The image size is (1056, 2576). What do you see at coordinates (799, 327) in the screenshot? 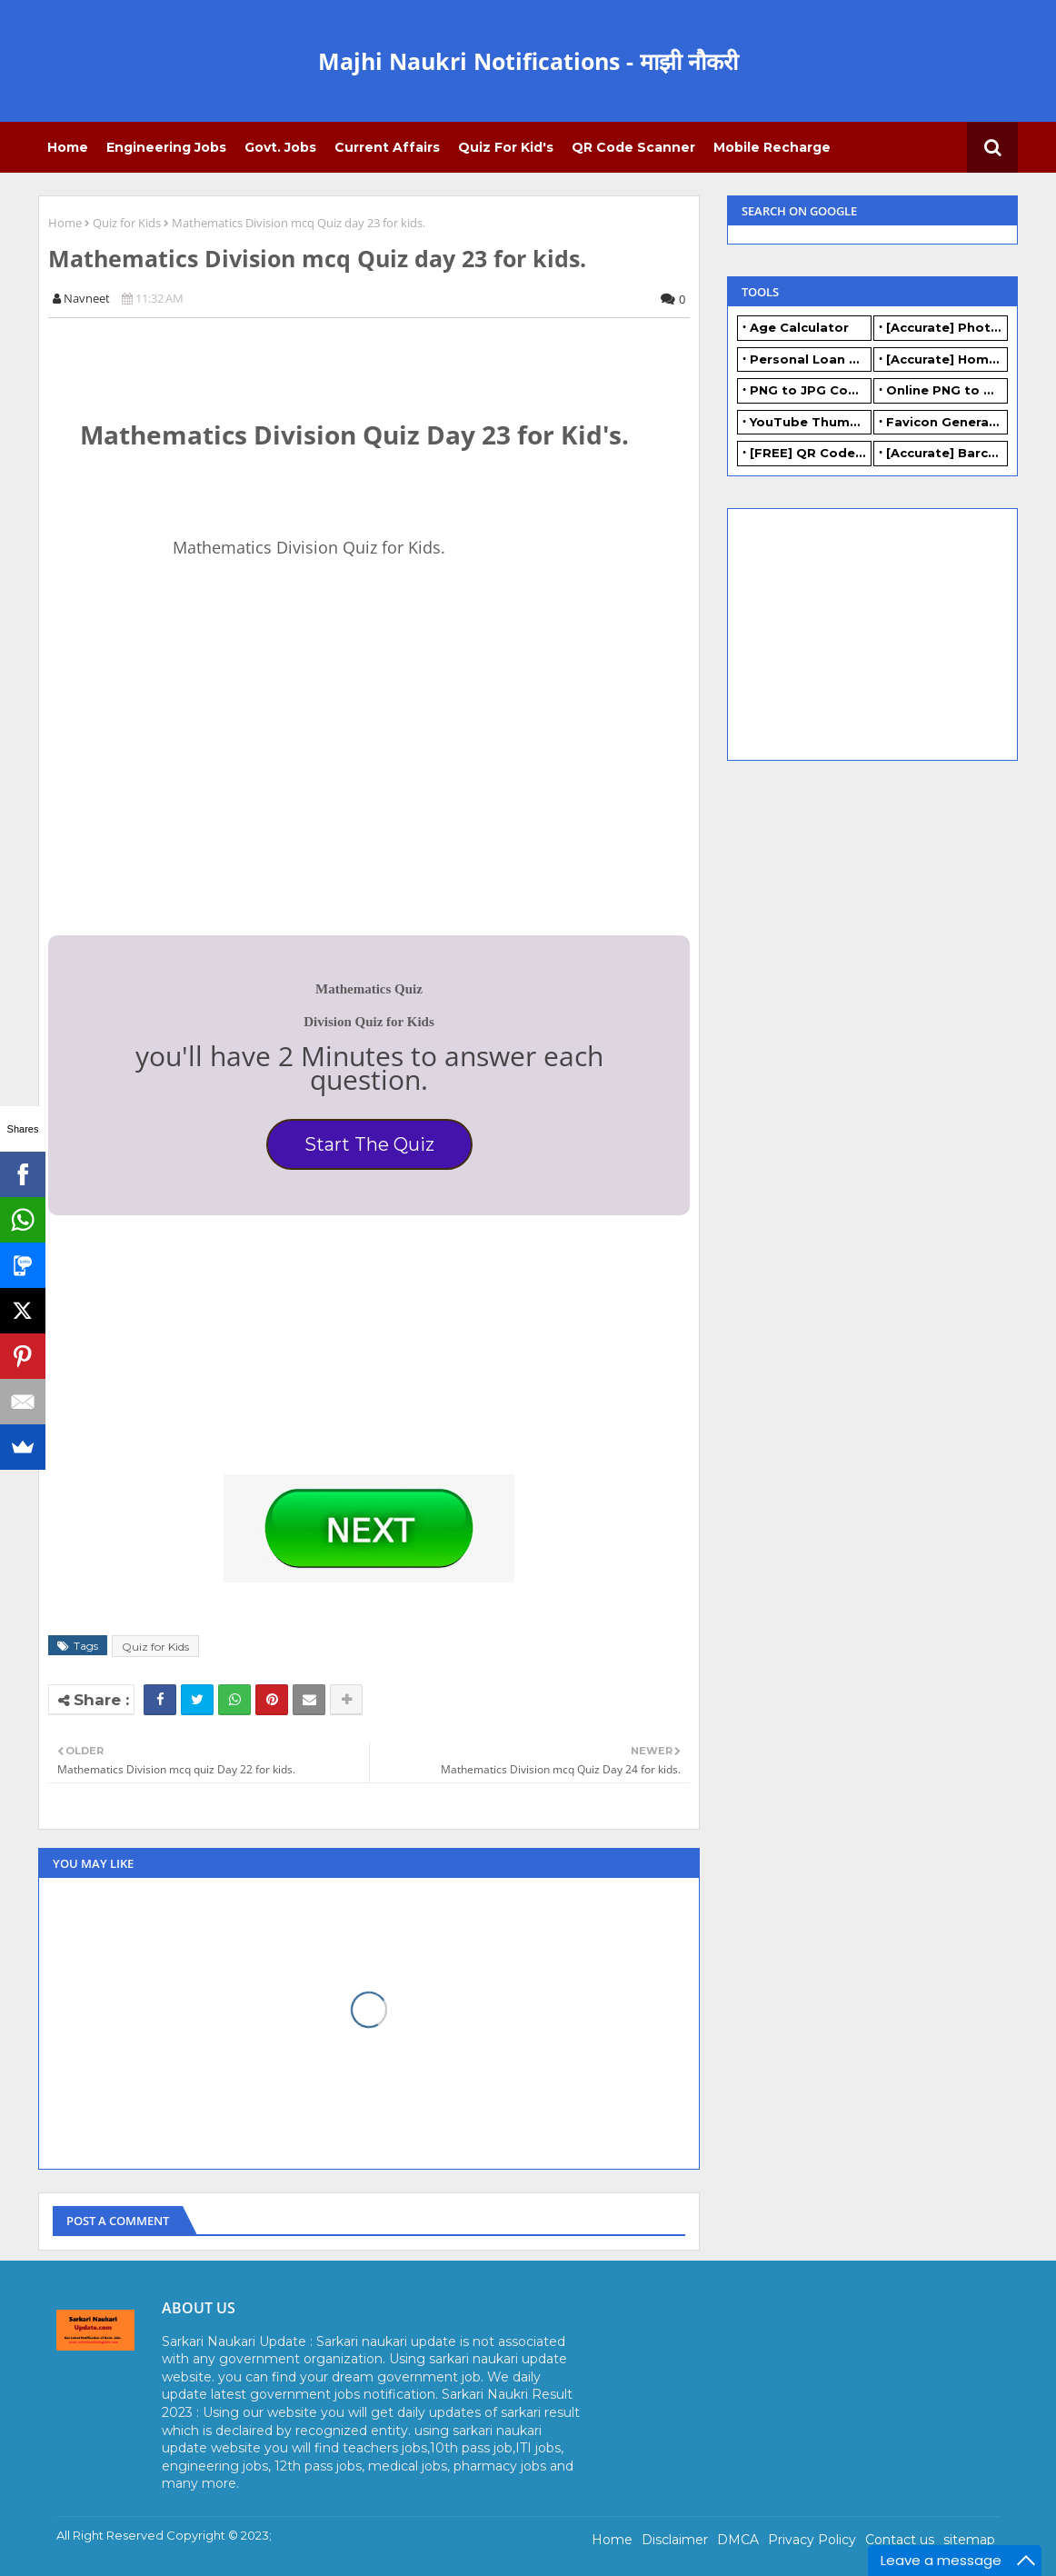
I see `Age Calculator` at bounding box center [799, 327].